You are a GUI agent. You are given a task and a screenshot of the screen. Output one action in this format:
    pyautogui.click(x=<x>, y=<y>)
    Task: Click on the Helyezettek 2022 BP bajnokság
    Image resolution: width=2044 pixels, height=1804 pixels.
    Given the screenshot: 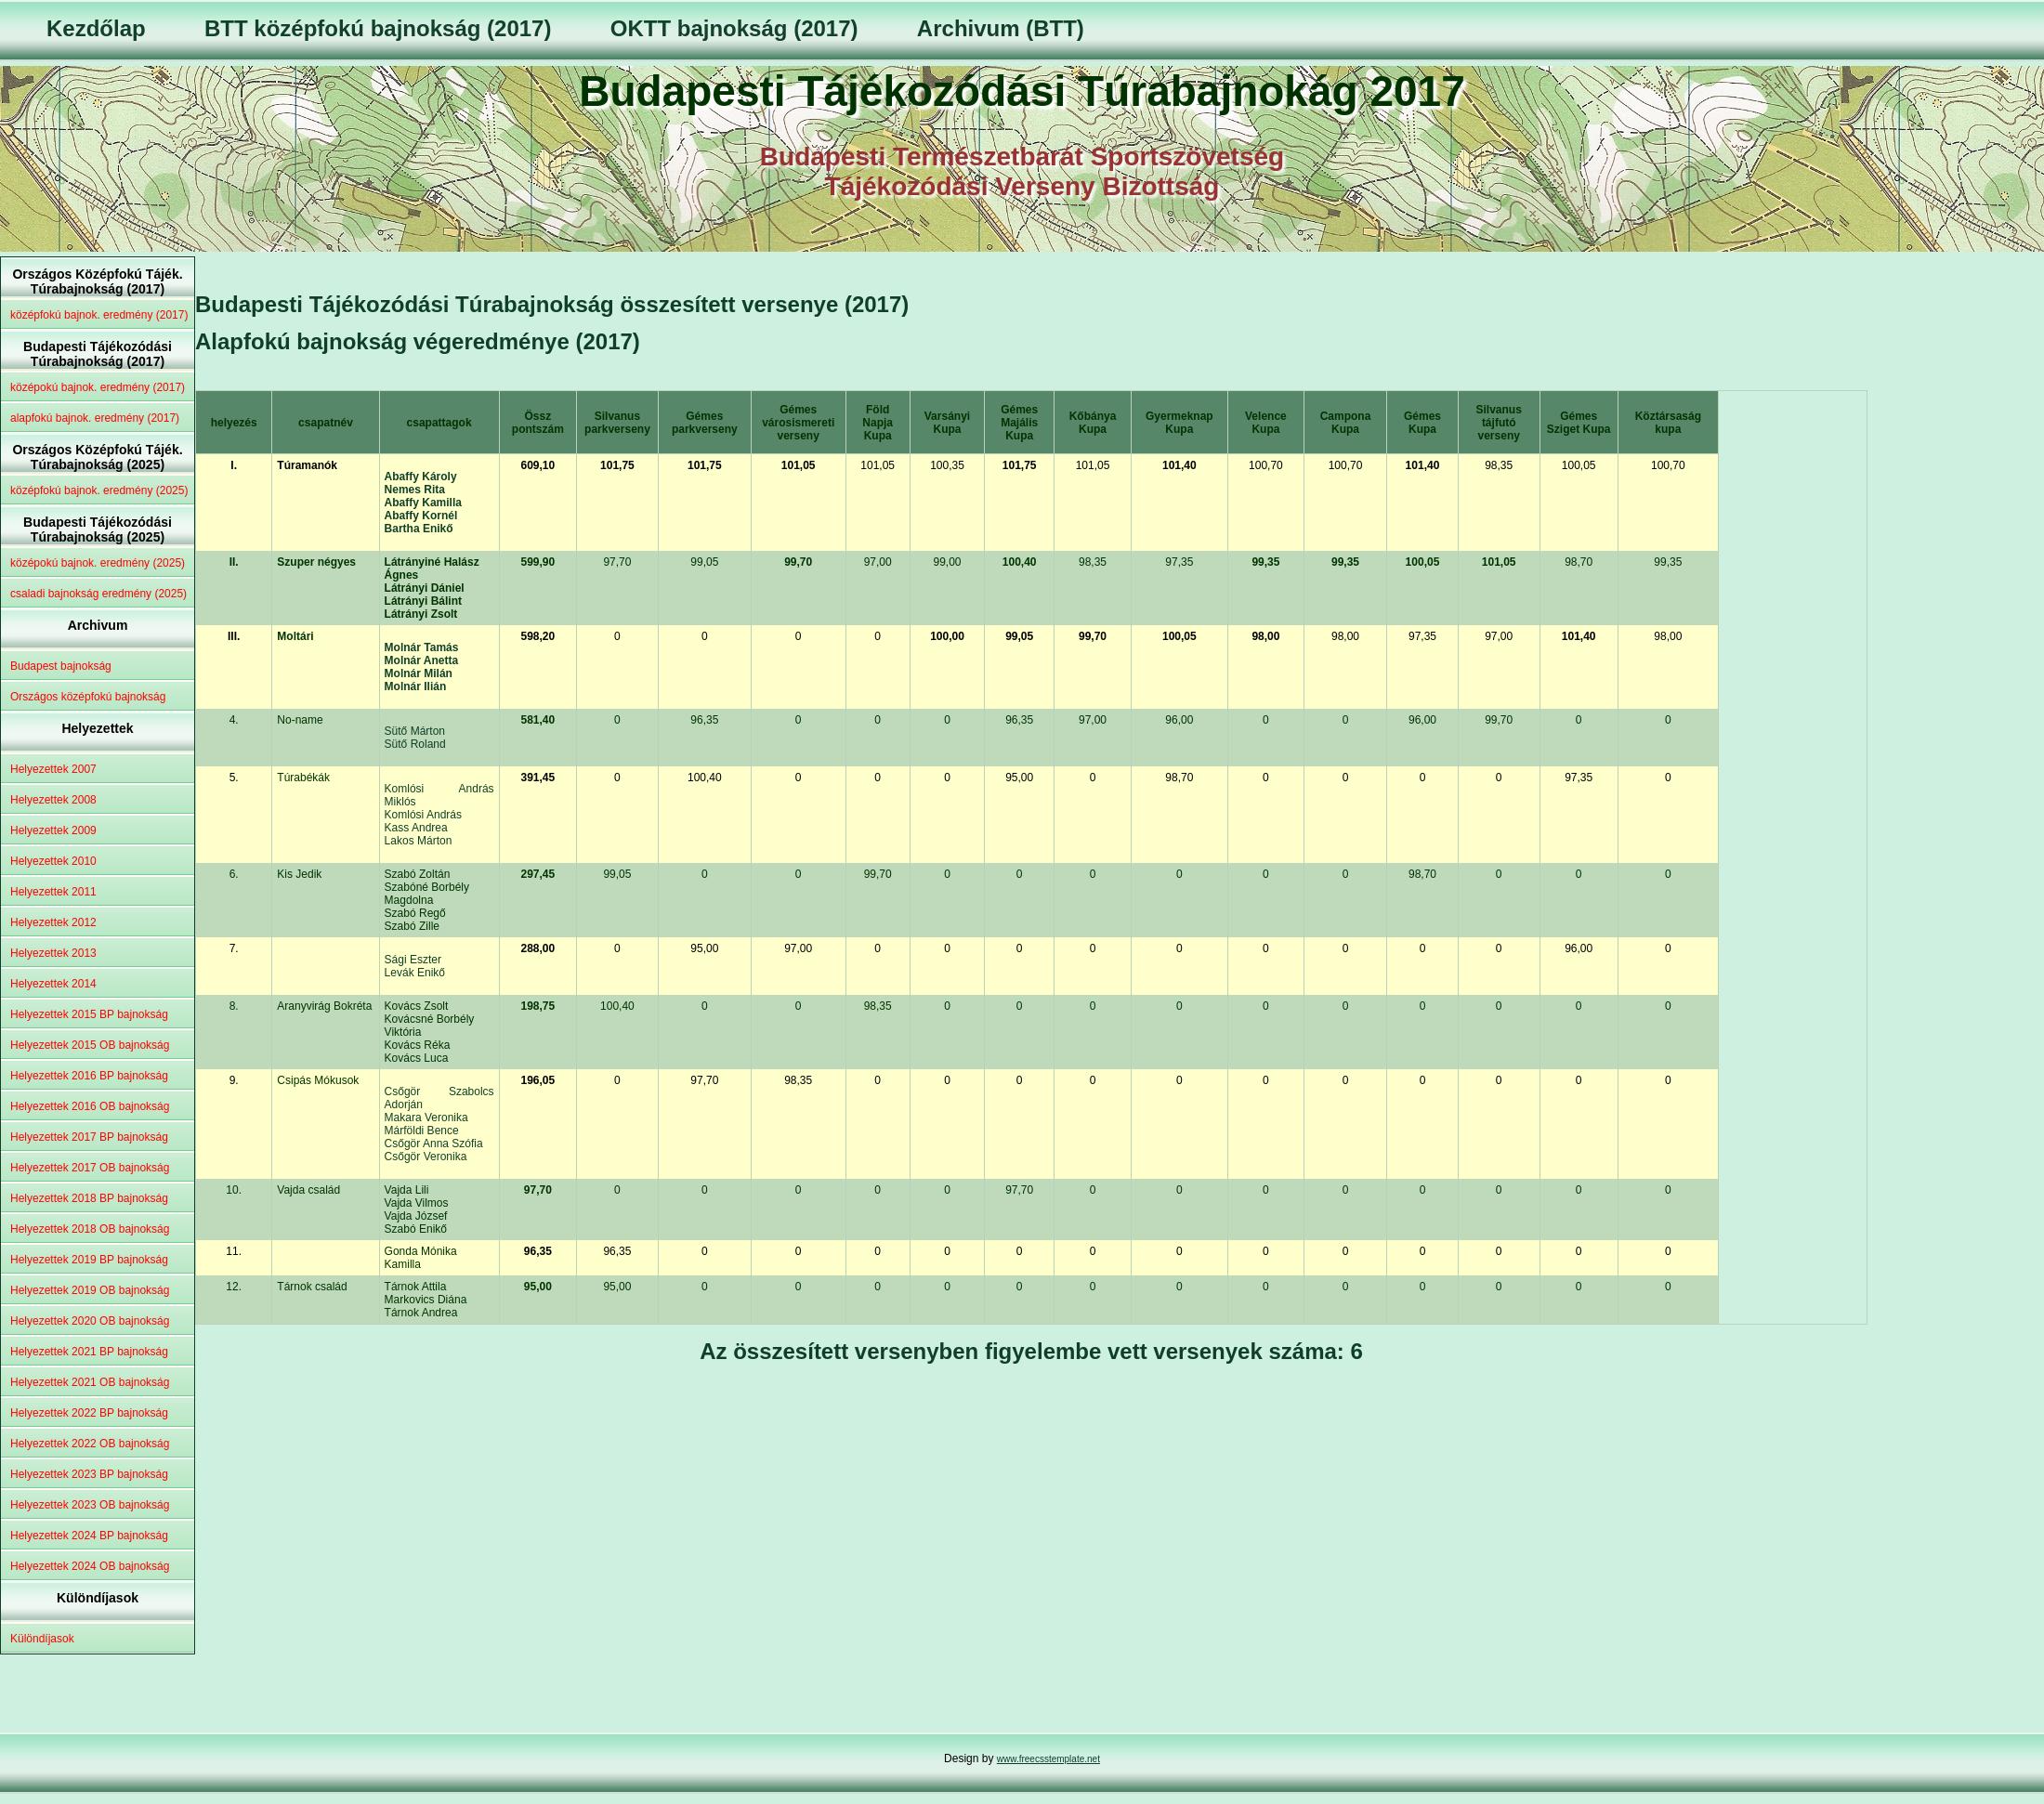 What is the action you would take?
    pyautogui.click(x=89, y=1412)
    